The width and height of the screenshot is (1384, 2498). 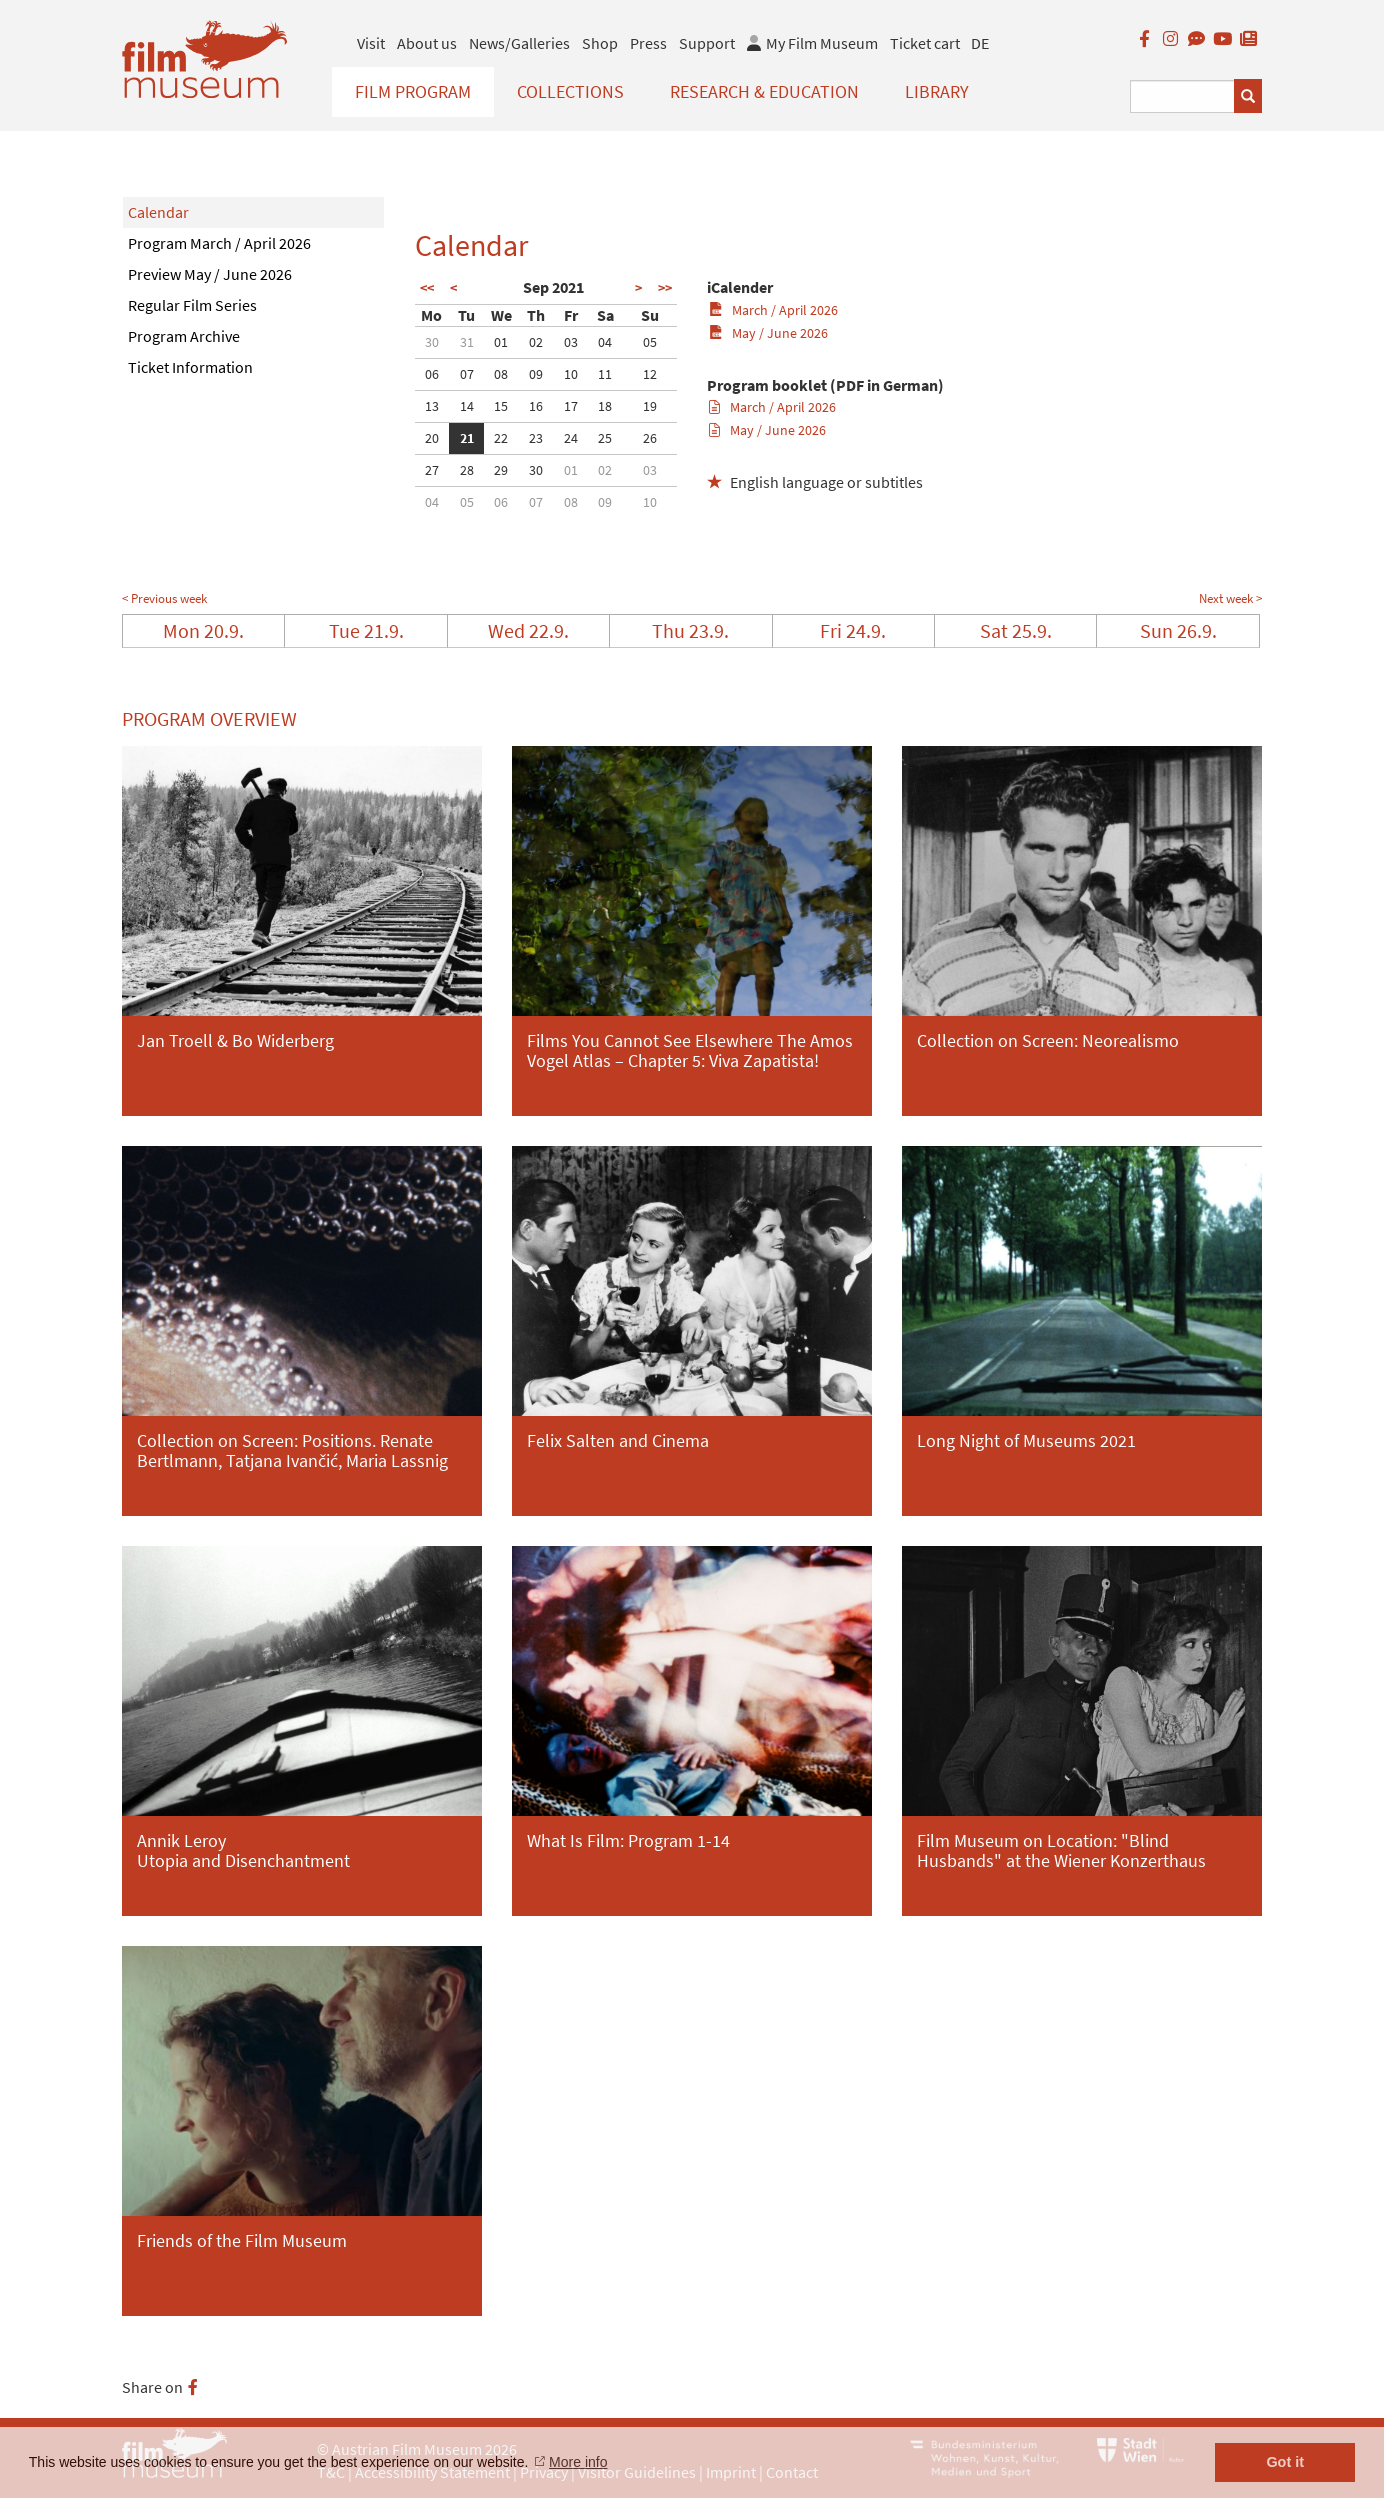 I want to click on More info [button], so click(x=578, y=2462).